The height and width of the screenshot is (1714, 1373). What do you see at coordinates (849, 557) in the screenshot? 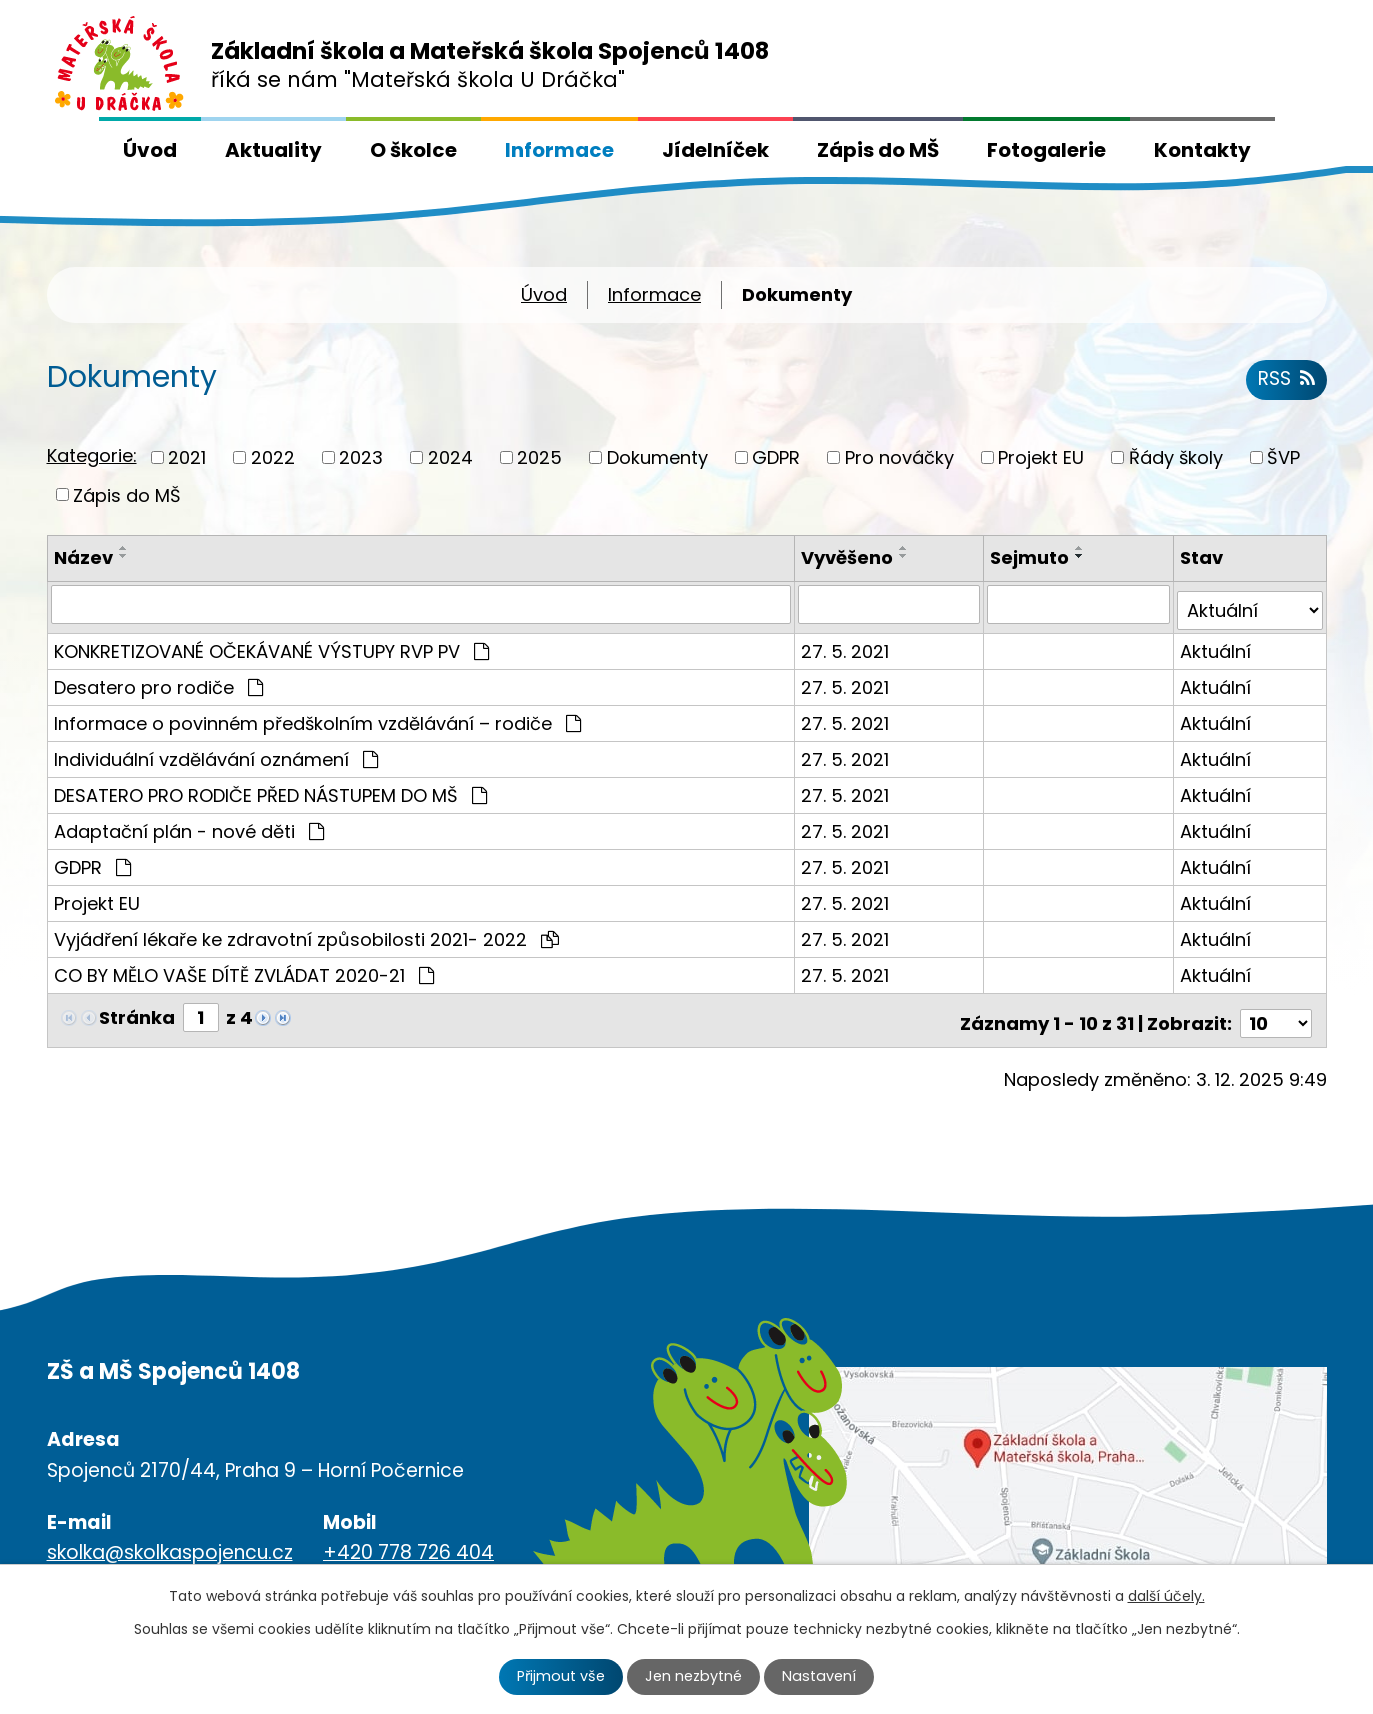
I see `Vyvěšeno` at bounding box center [849, 557].